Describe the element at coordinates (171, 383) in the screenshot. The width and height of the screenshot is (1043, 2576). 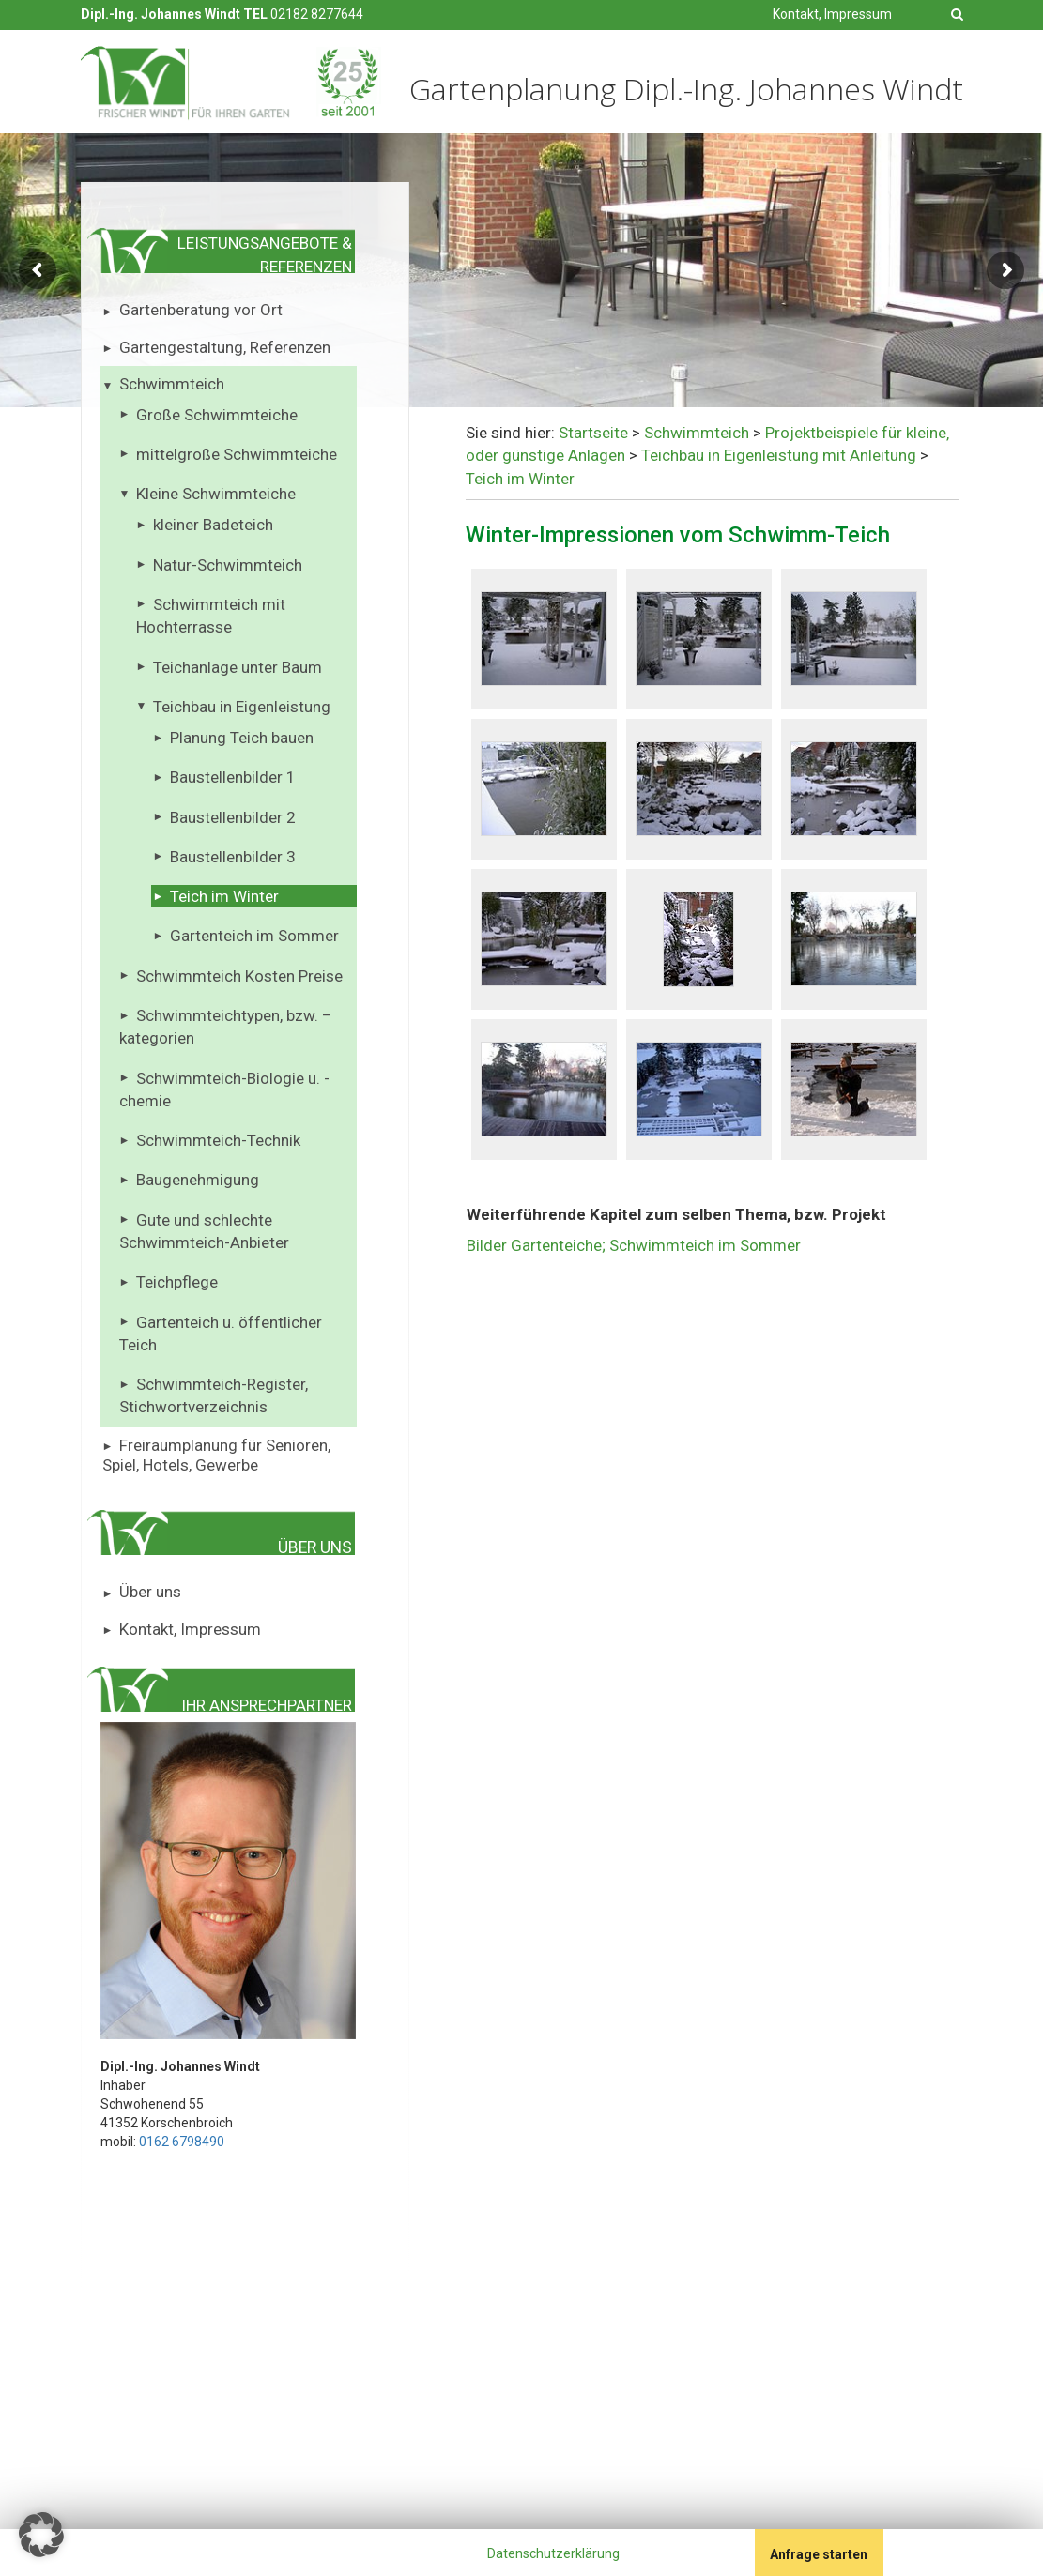
I see `Schwimmteich` at that location.